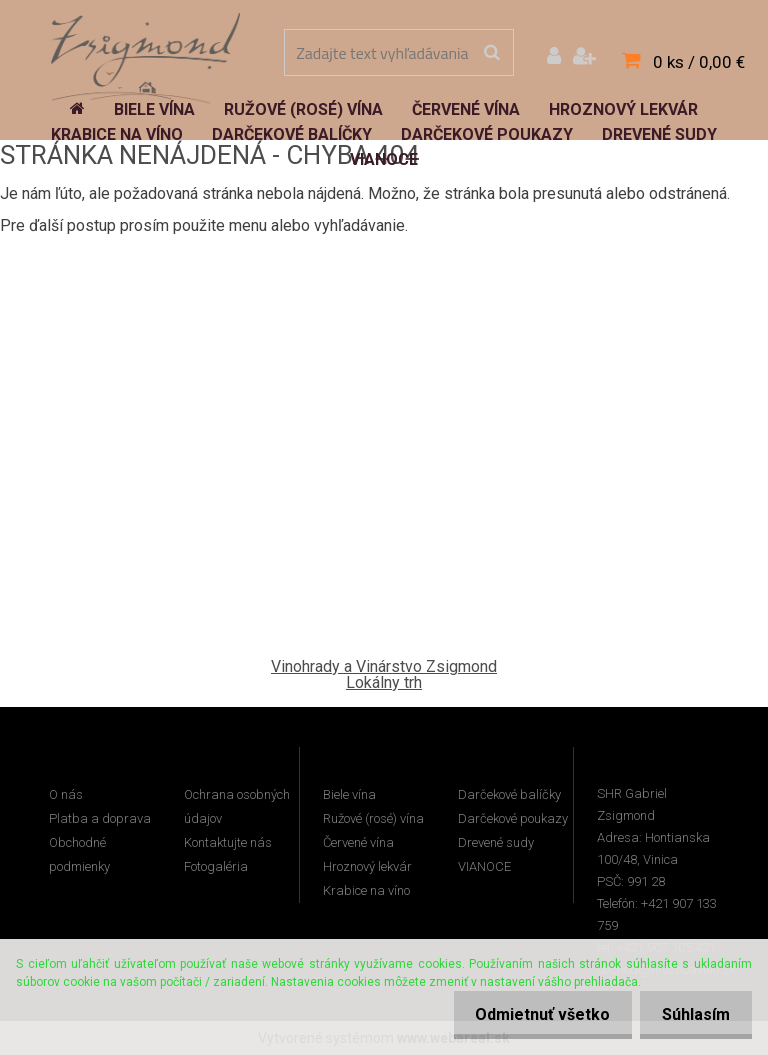 The width and height of the screenshot is (768, 1055). What do you see at coordinates (513, 818) in the screenshot?
I see `Darčekové poukazy` at bounding box center [513, 818].